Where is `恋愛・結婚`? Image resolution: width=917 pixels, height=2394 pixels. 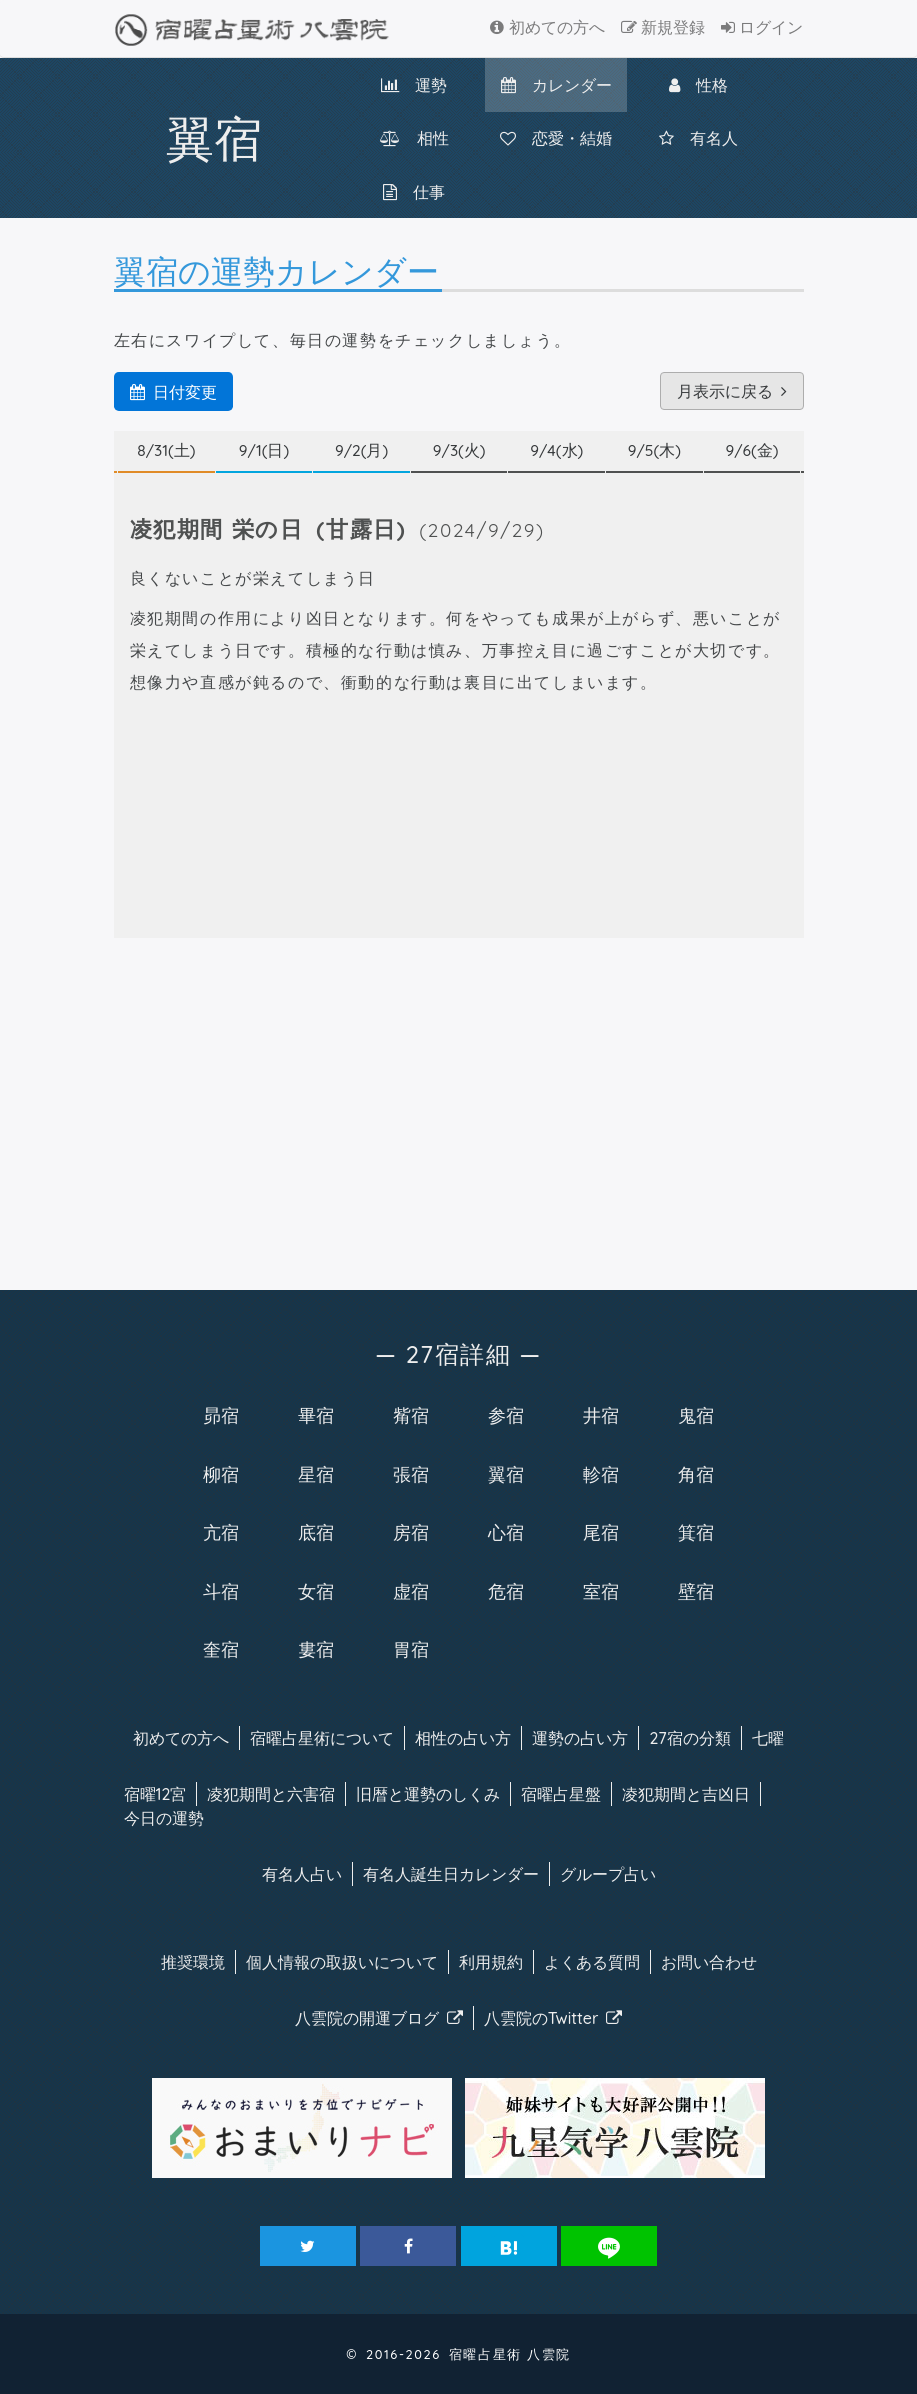
恋愛・結婚 is located at coordinates (556, 138).